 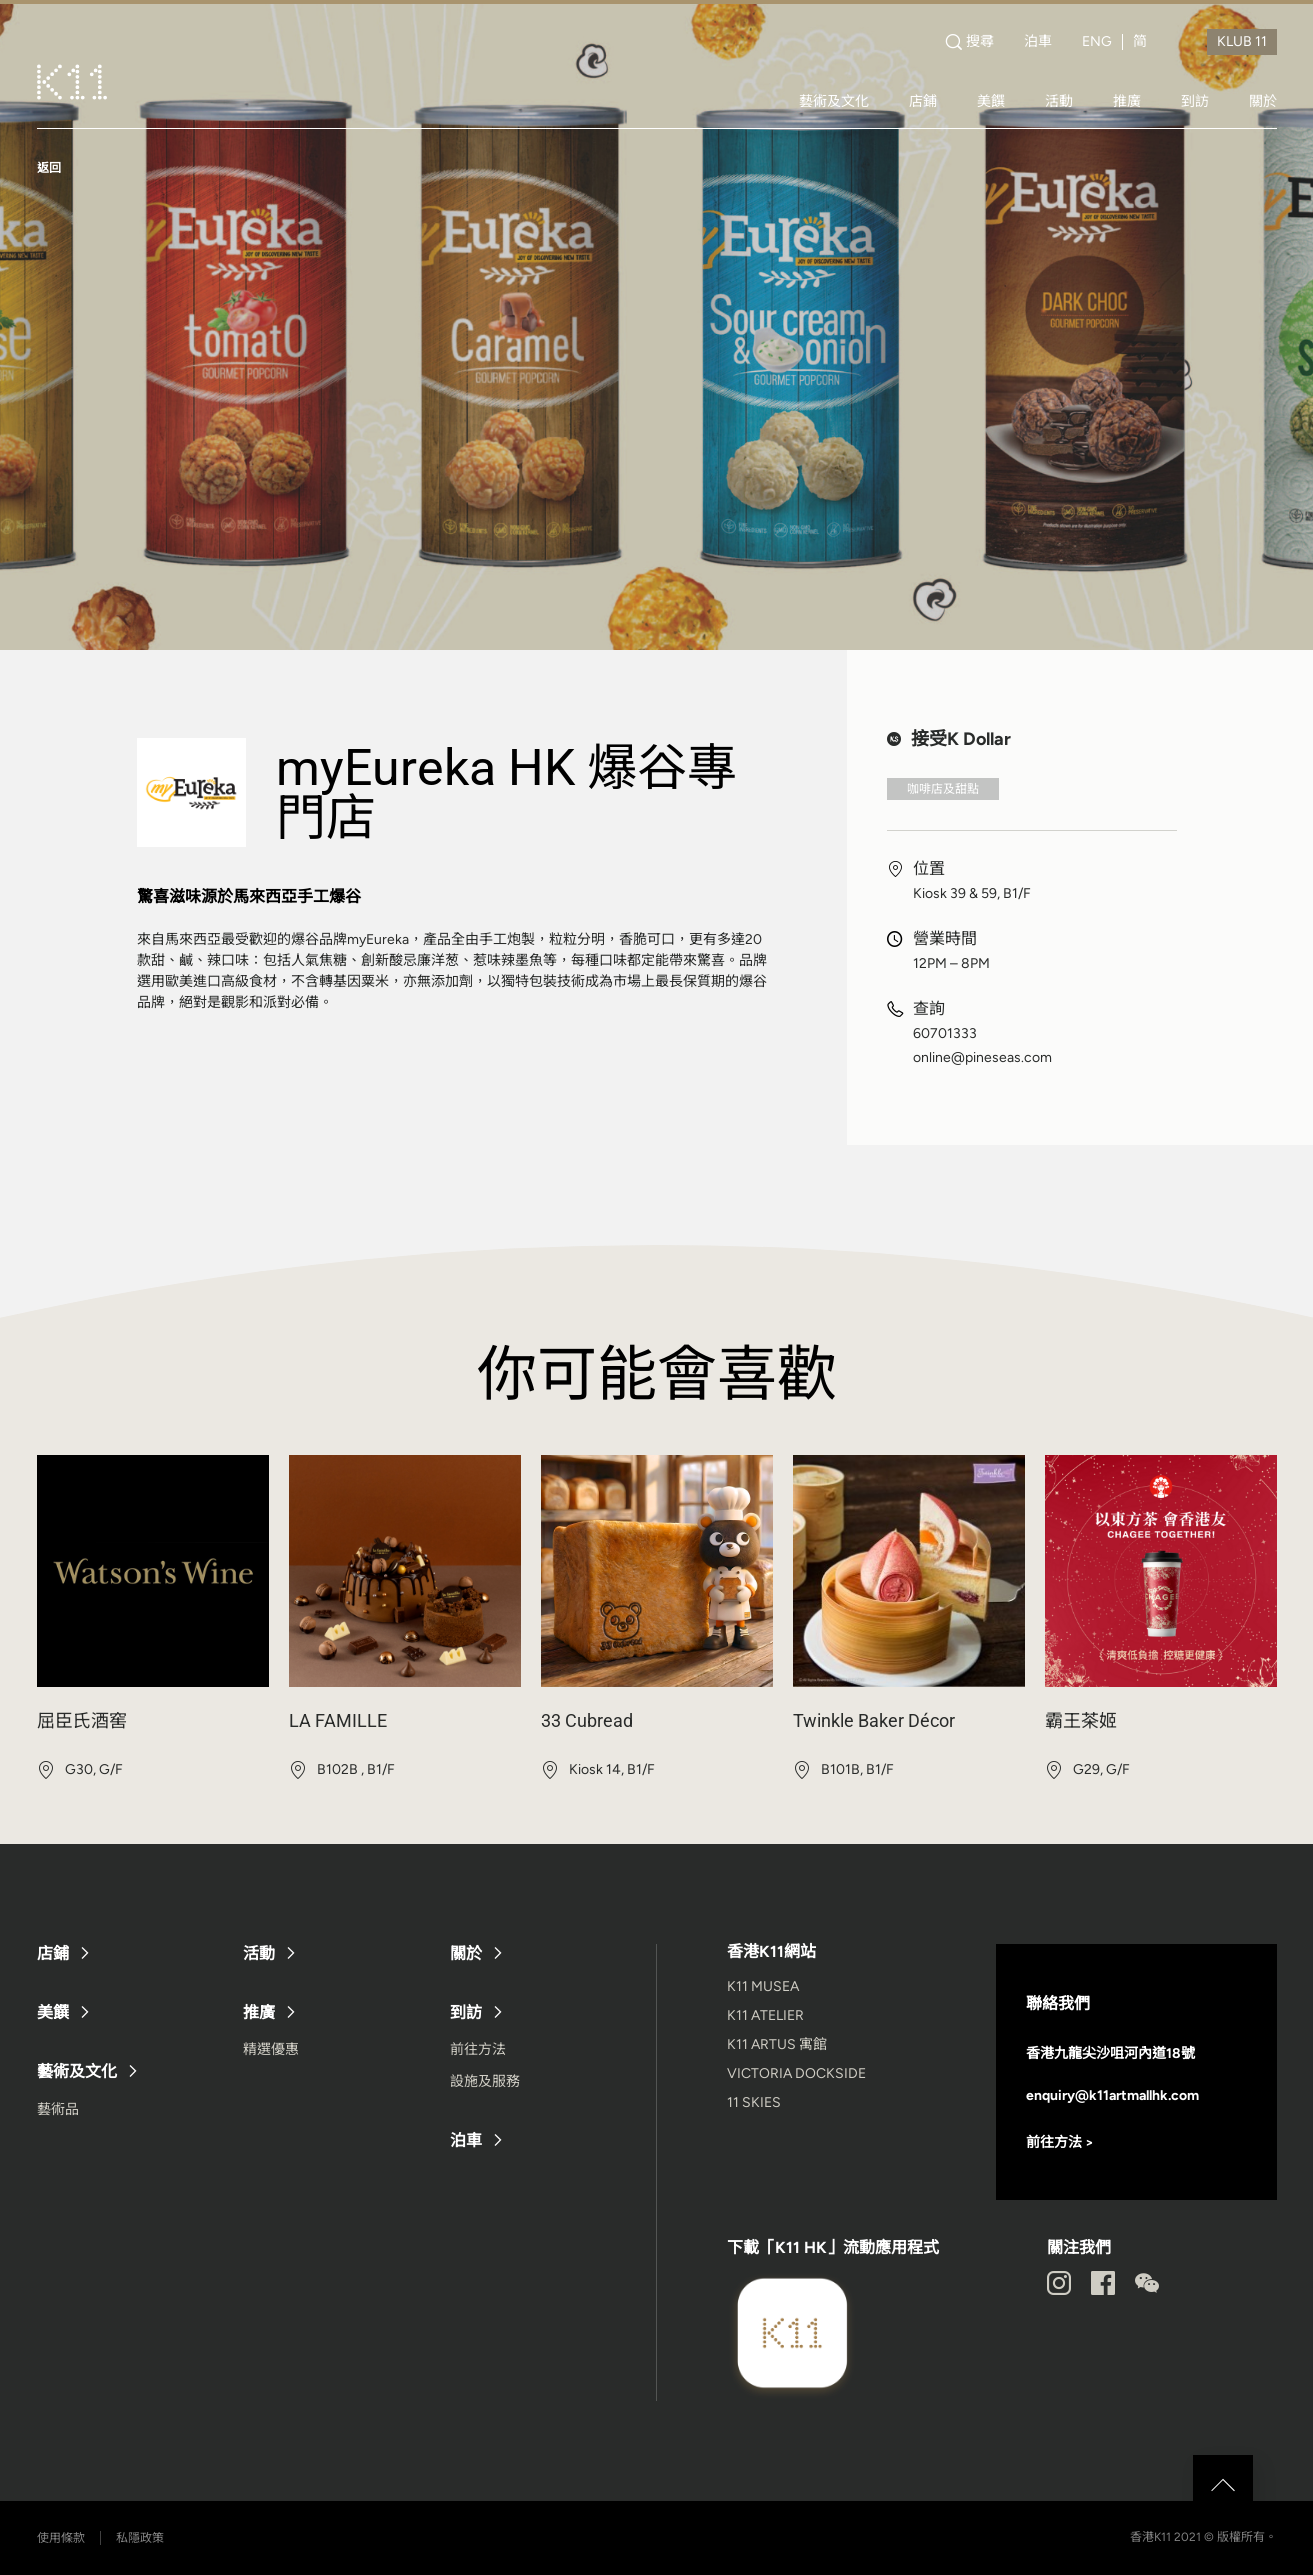 What do you see at coordinates (991, 101) in the screenshot?
I see `美饌` at bounding box center [991, 101].